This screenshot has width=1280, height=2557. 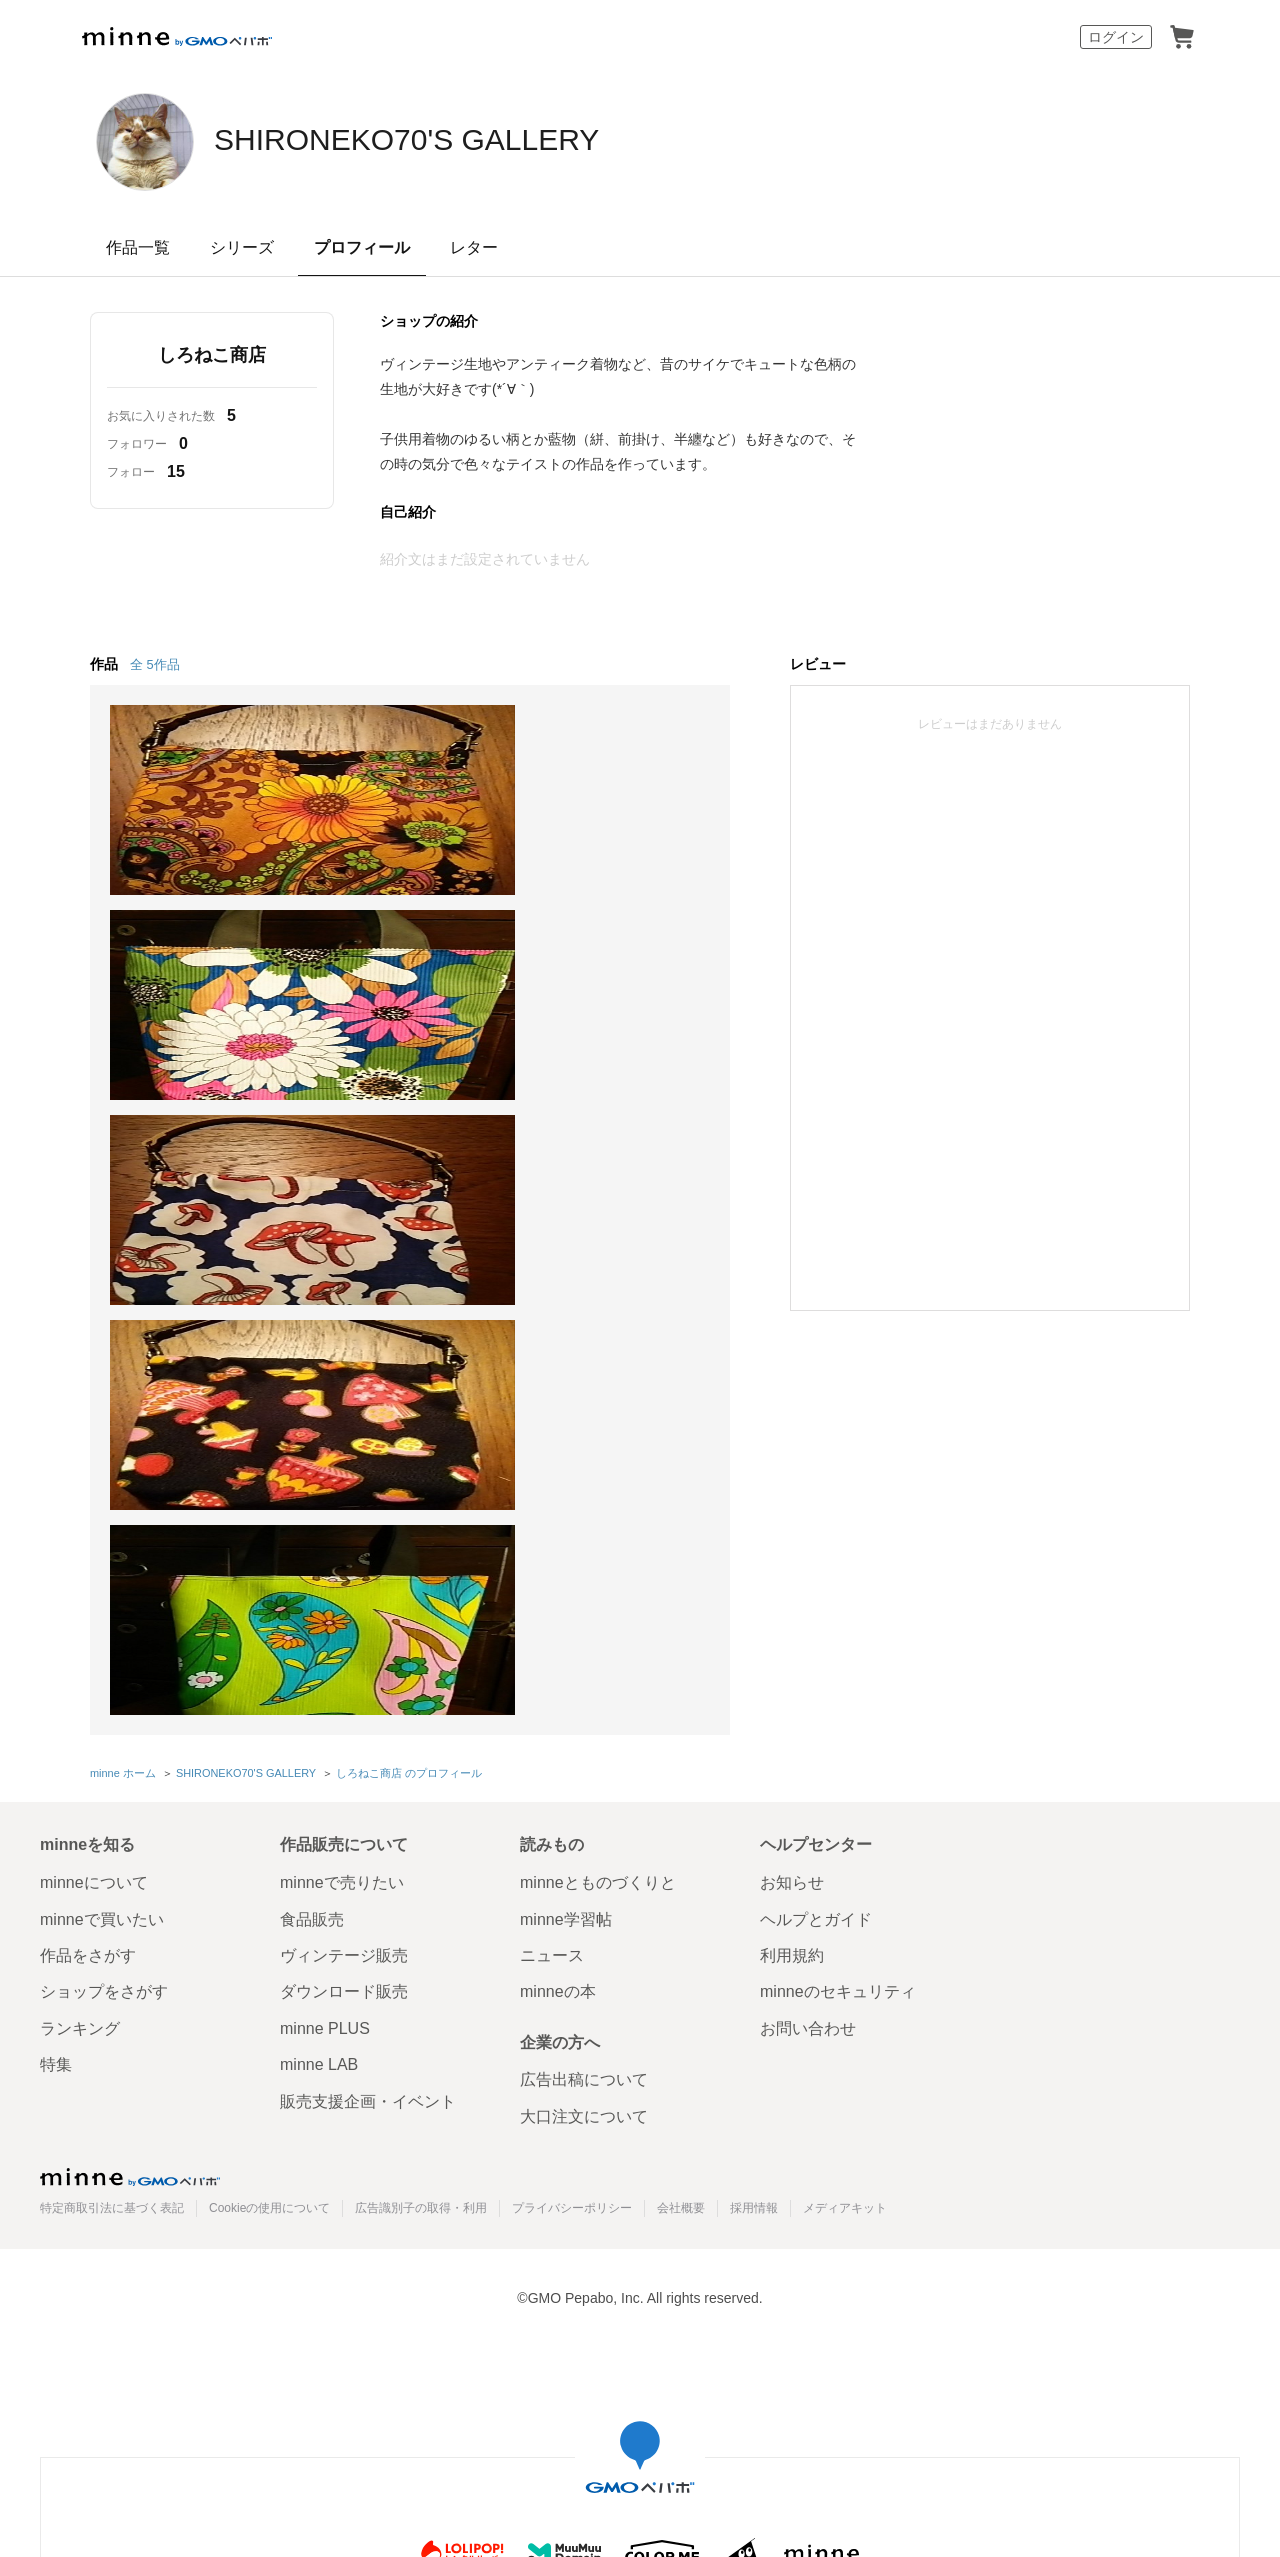 What do you see at coordinates (808, 1601) in the screenshot?
I see `お問い合わせ` at bounding box center [808, 1601].